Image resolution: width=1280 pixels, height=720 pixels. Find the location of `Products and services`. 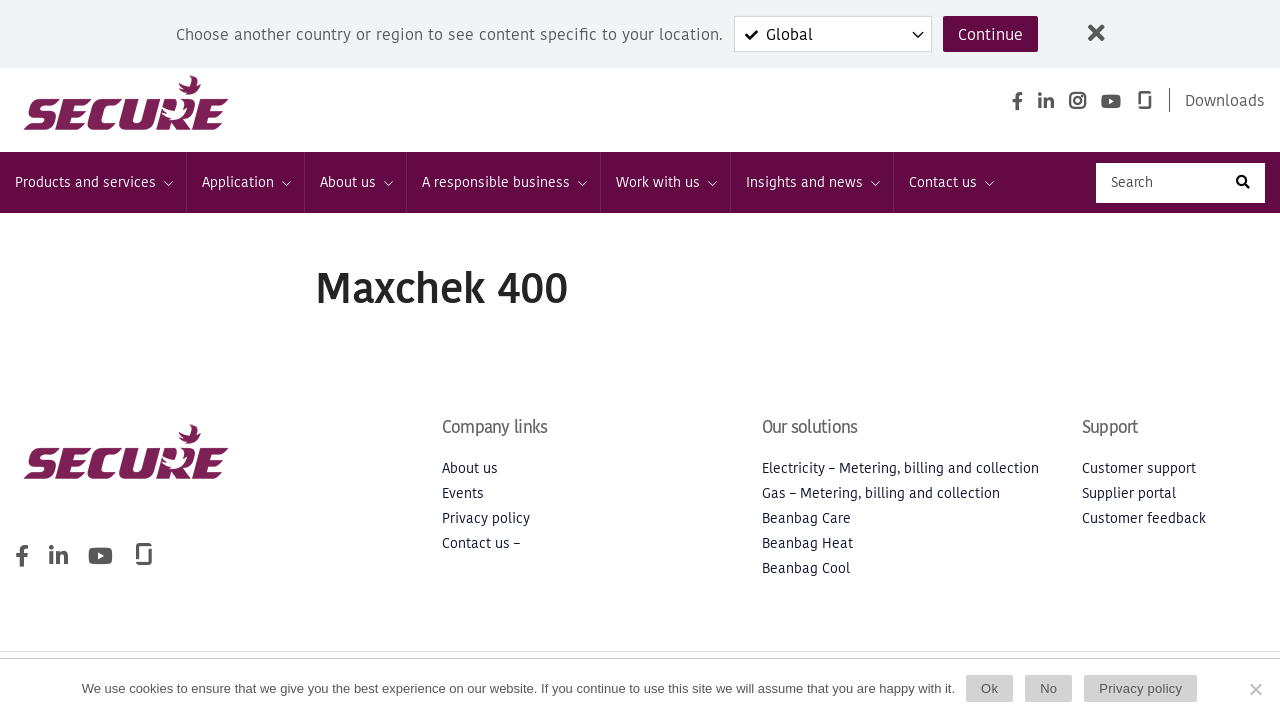

Products and services is located at coordinates (93, 182).